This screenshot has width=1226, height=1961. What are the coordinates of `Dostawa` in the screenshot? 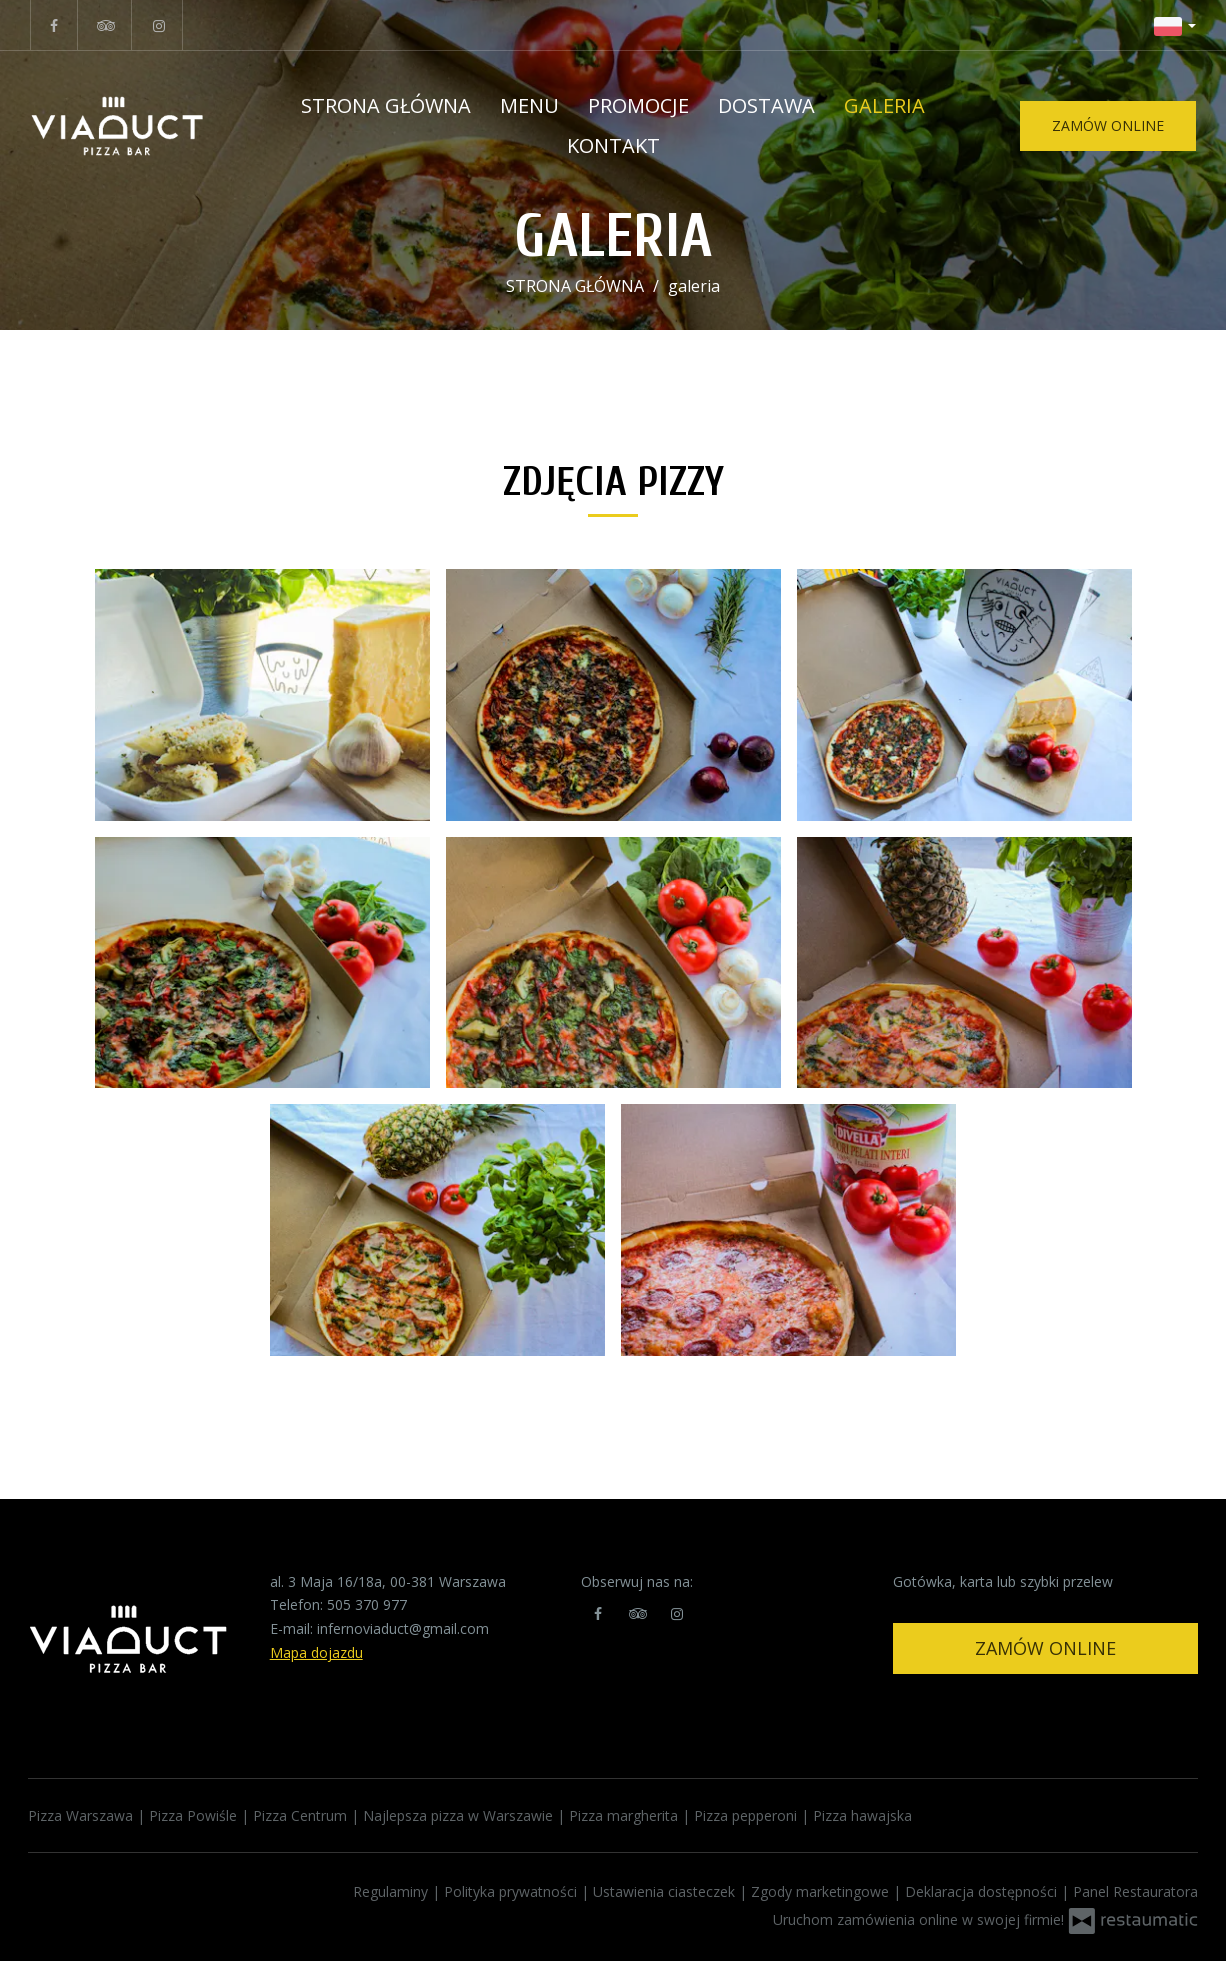 It's located at (766, 105).